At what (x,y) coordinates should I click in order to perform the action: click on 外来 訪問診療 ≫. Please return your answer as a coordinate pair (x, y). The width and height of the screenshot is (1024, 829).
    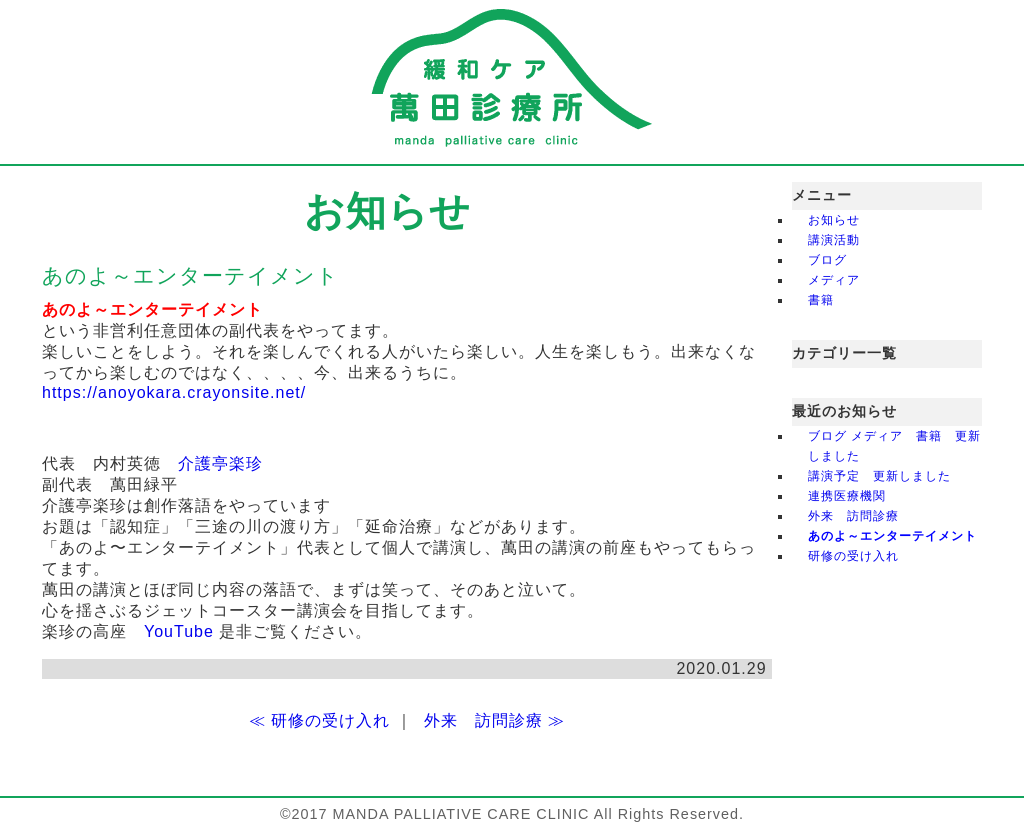
    Looking at the image, I should click on (494, 720).